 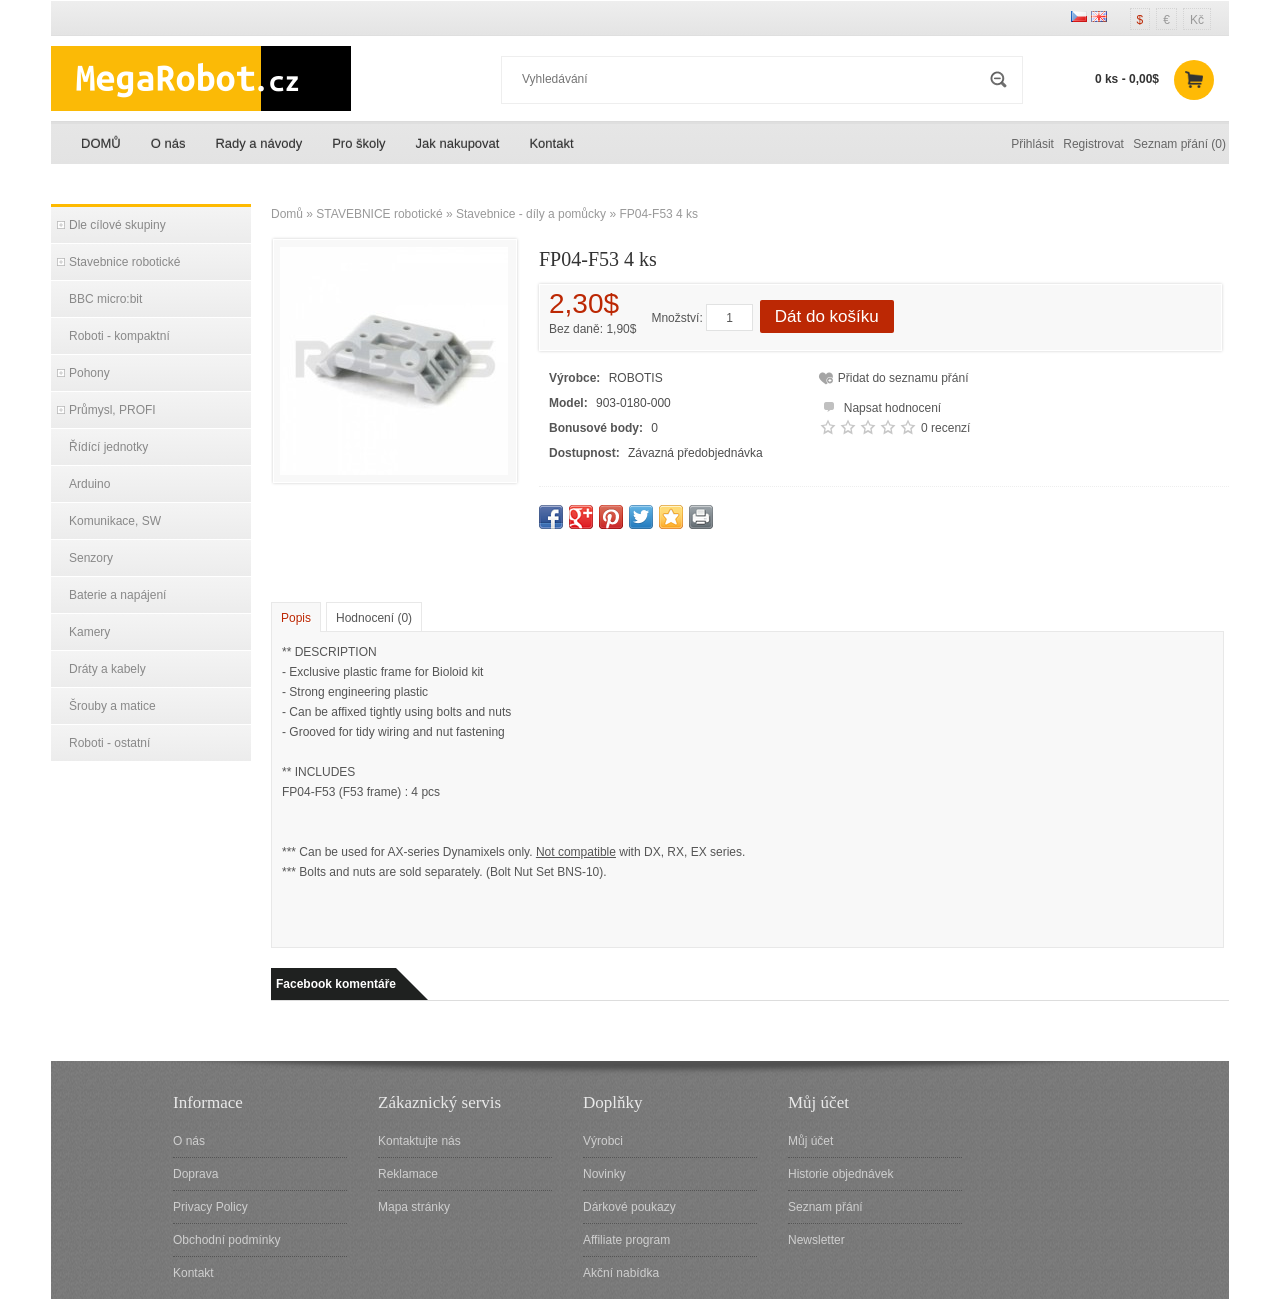 I want to click on Kontakt, so click(x=551, y=143).